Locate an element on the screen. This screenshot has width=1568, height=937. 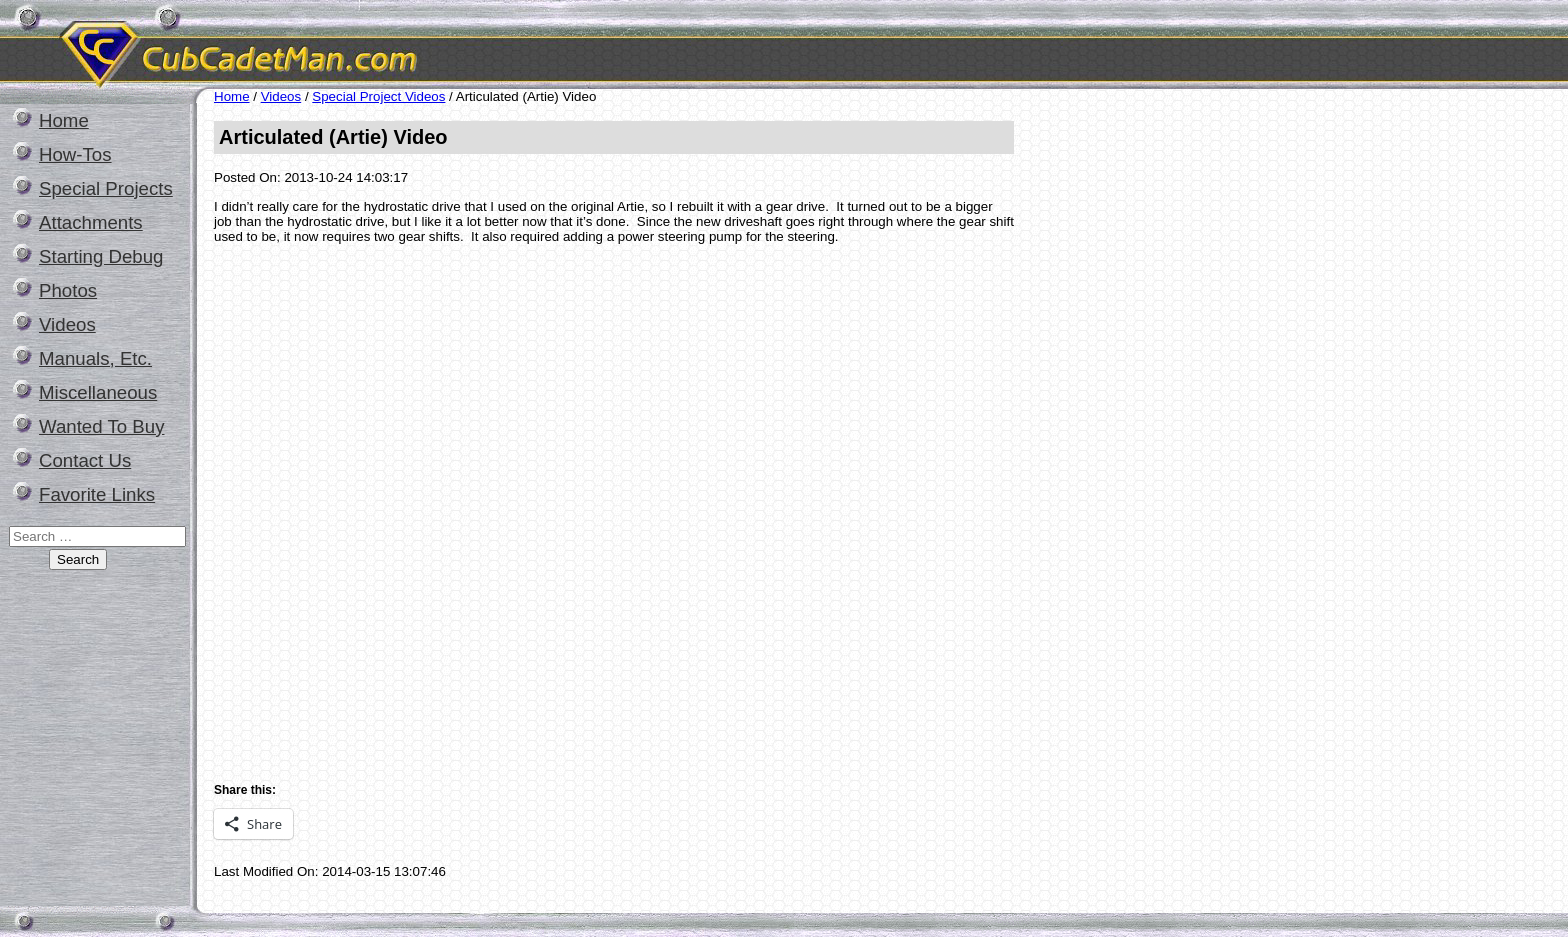
CubCadetMan.com is located at coordinates (425, 44).